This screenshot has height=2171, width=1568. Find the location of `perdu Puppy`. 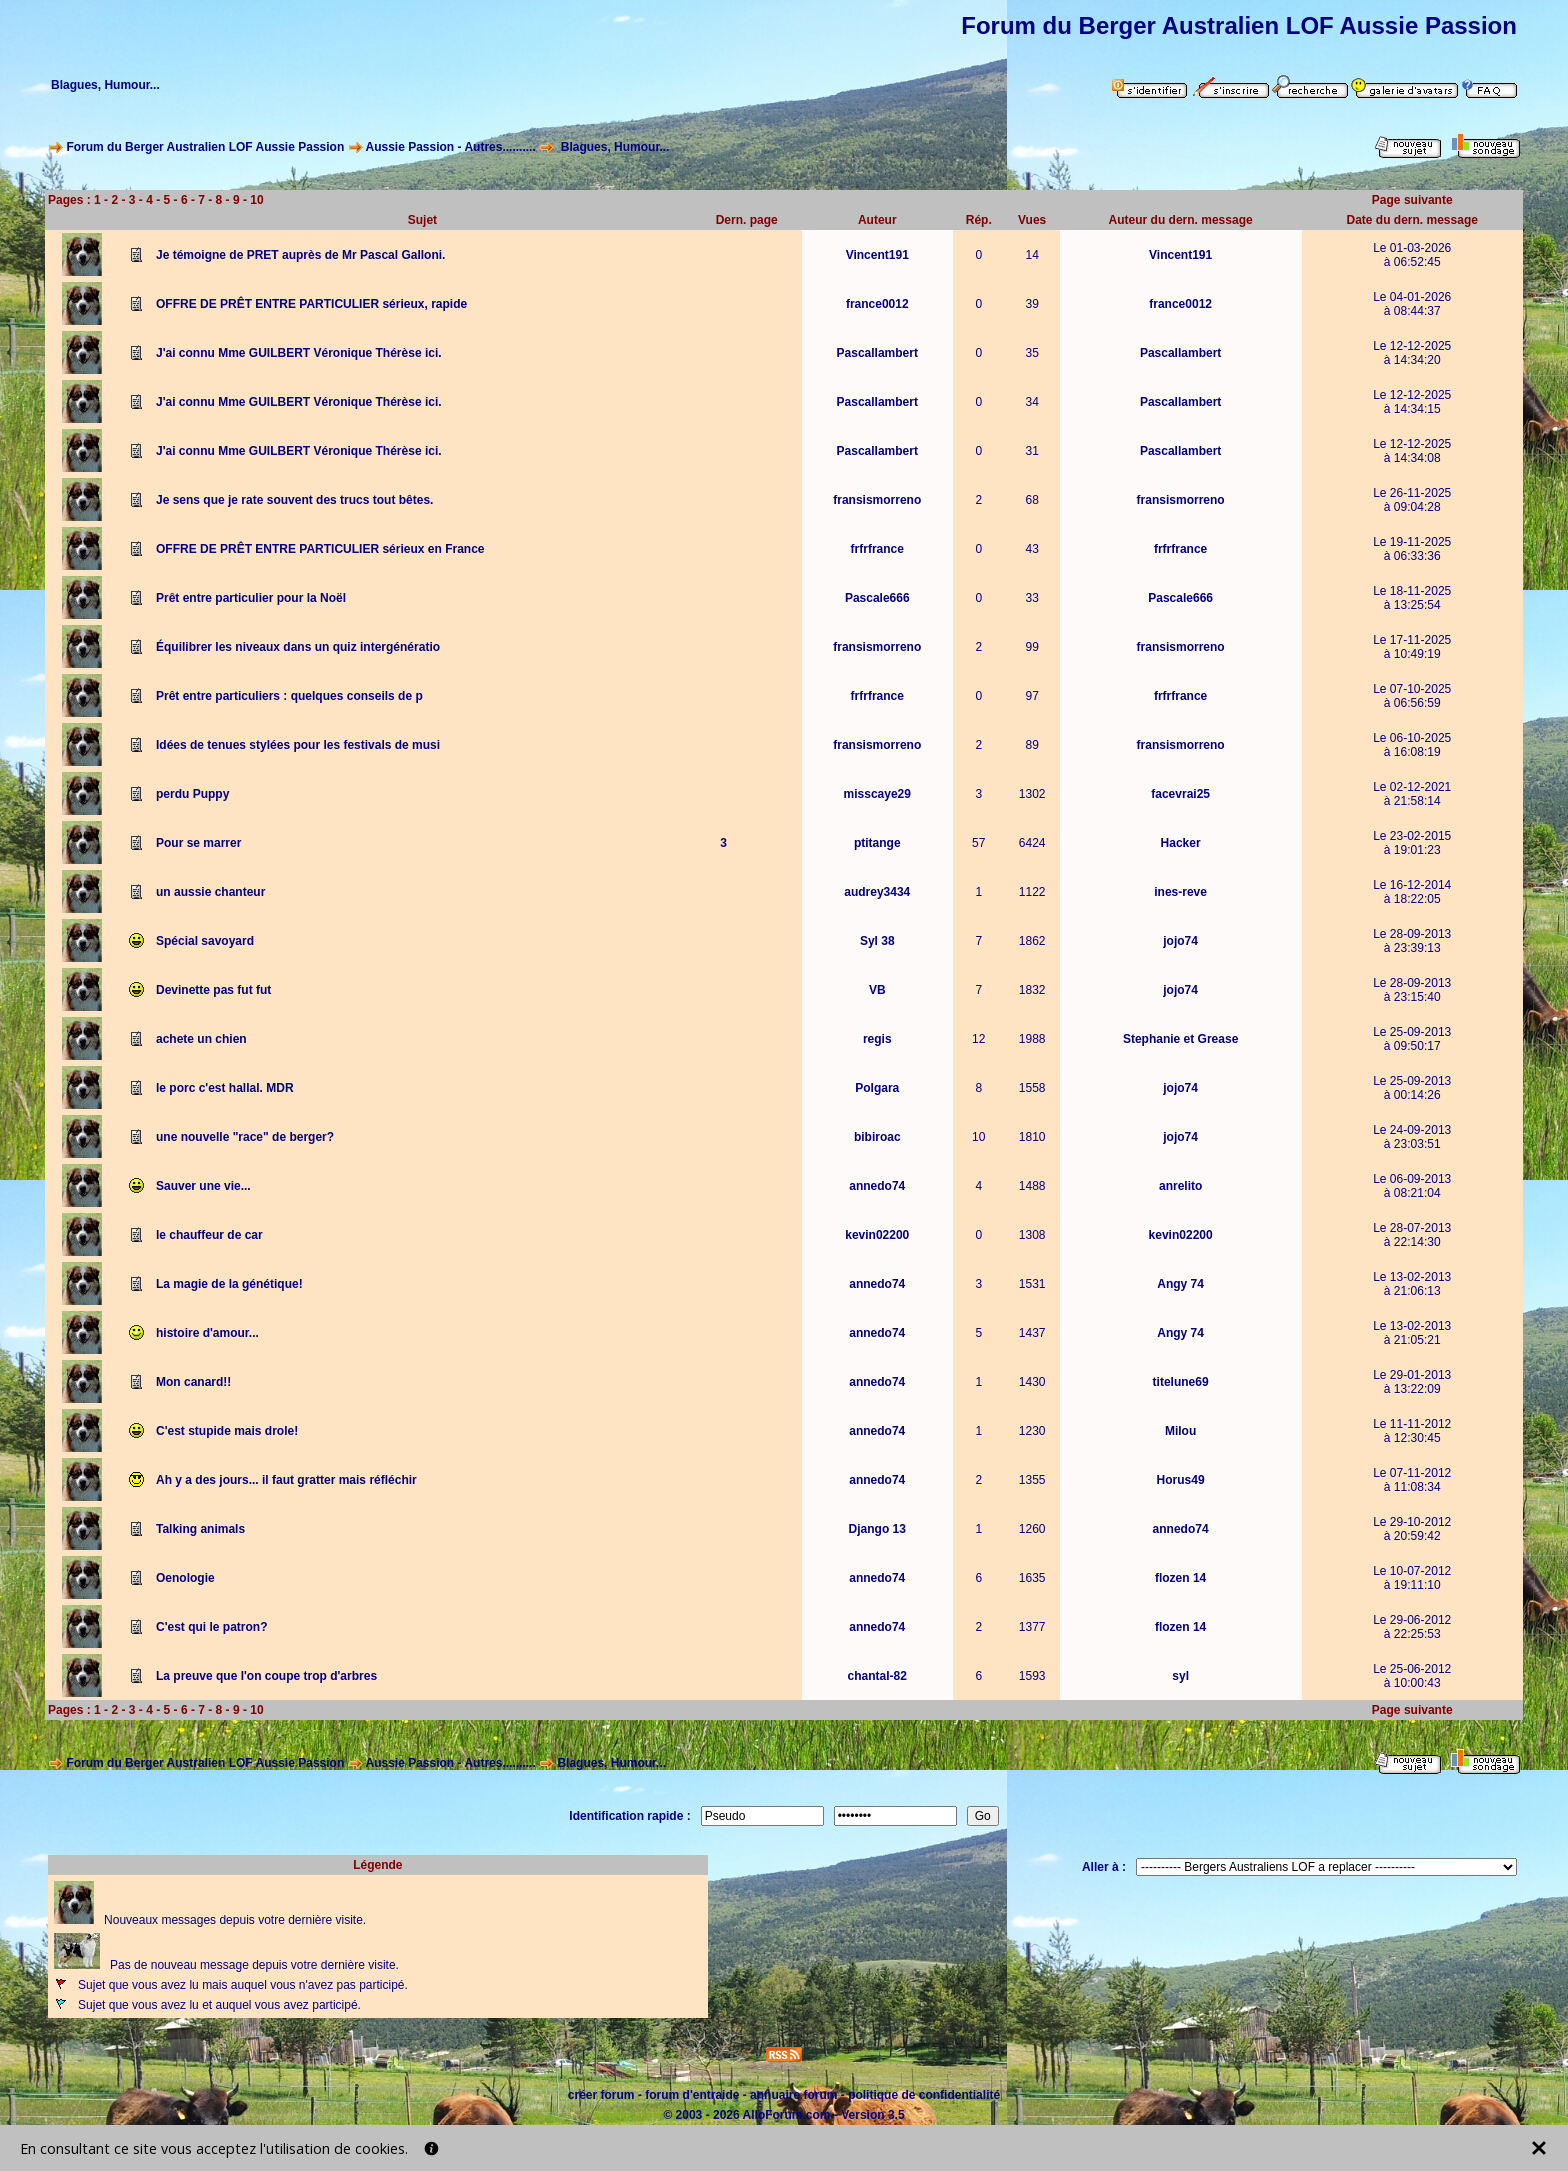

perdu Puppy is located at coordinates (192, 794).